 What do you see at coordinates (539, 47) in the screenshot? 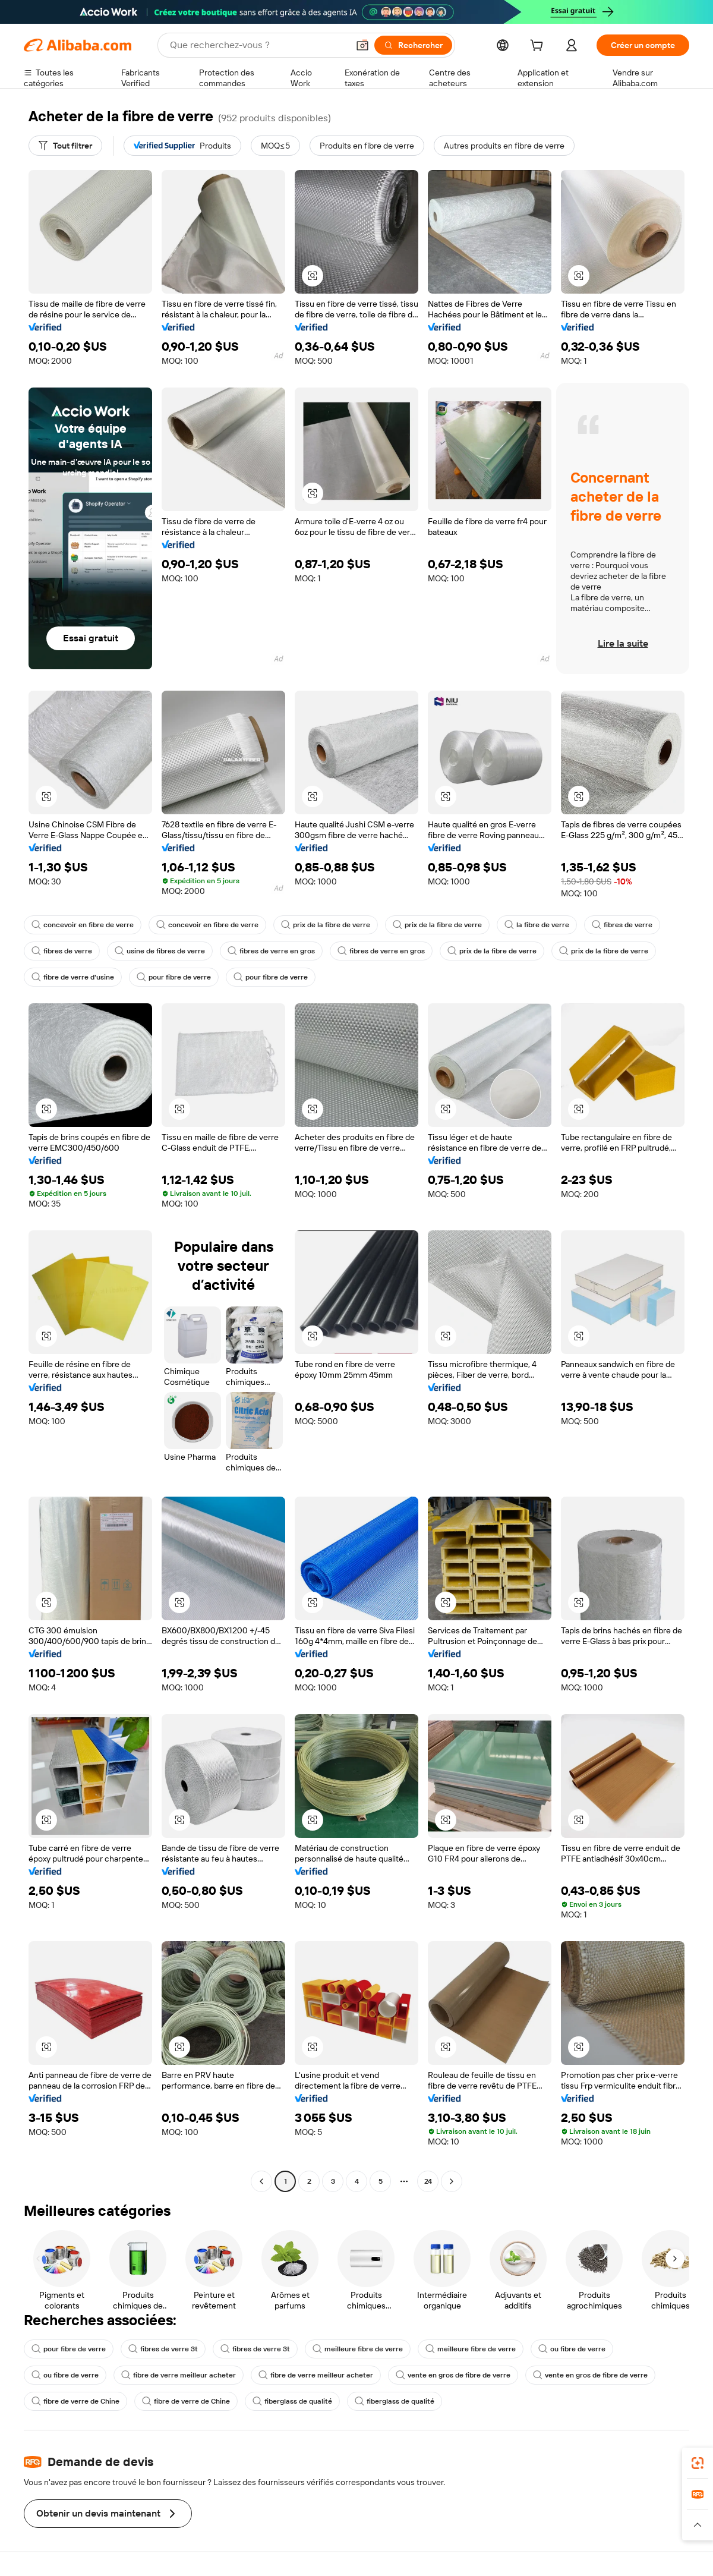
I see `[cart]` at bounding box center [539, 47].